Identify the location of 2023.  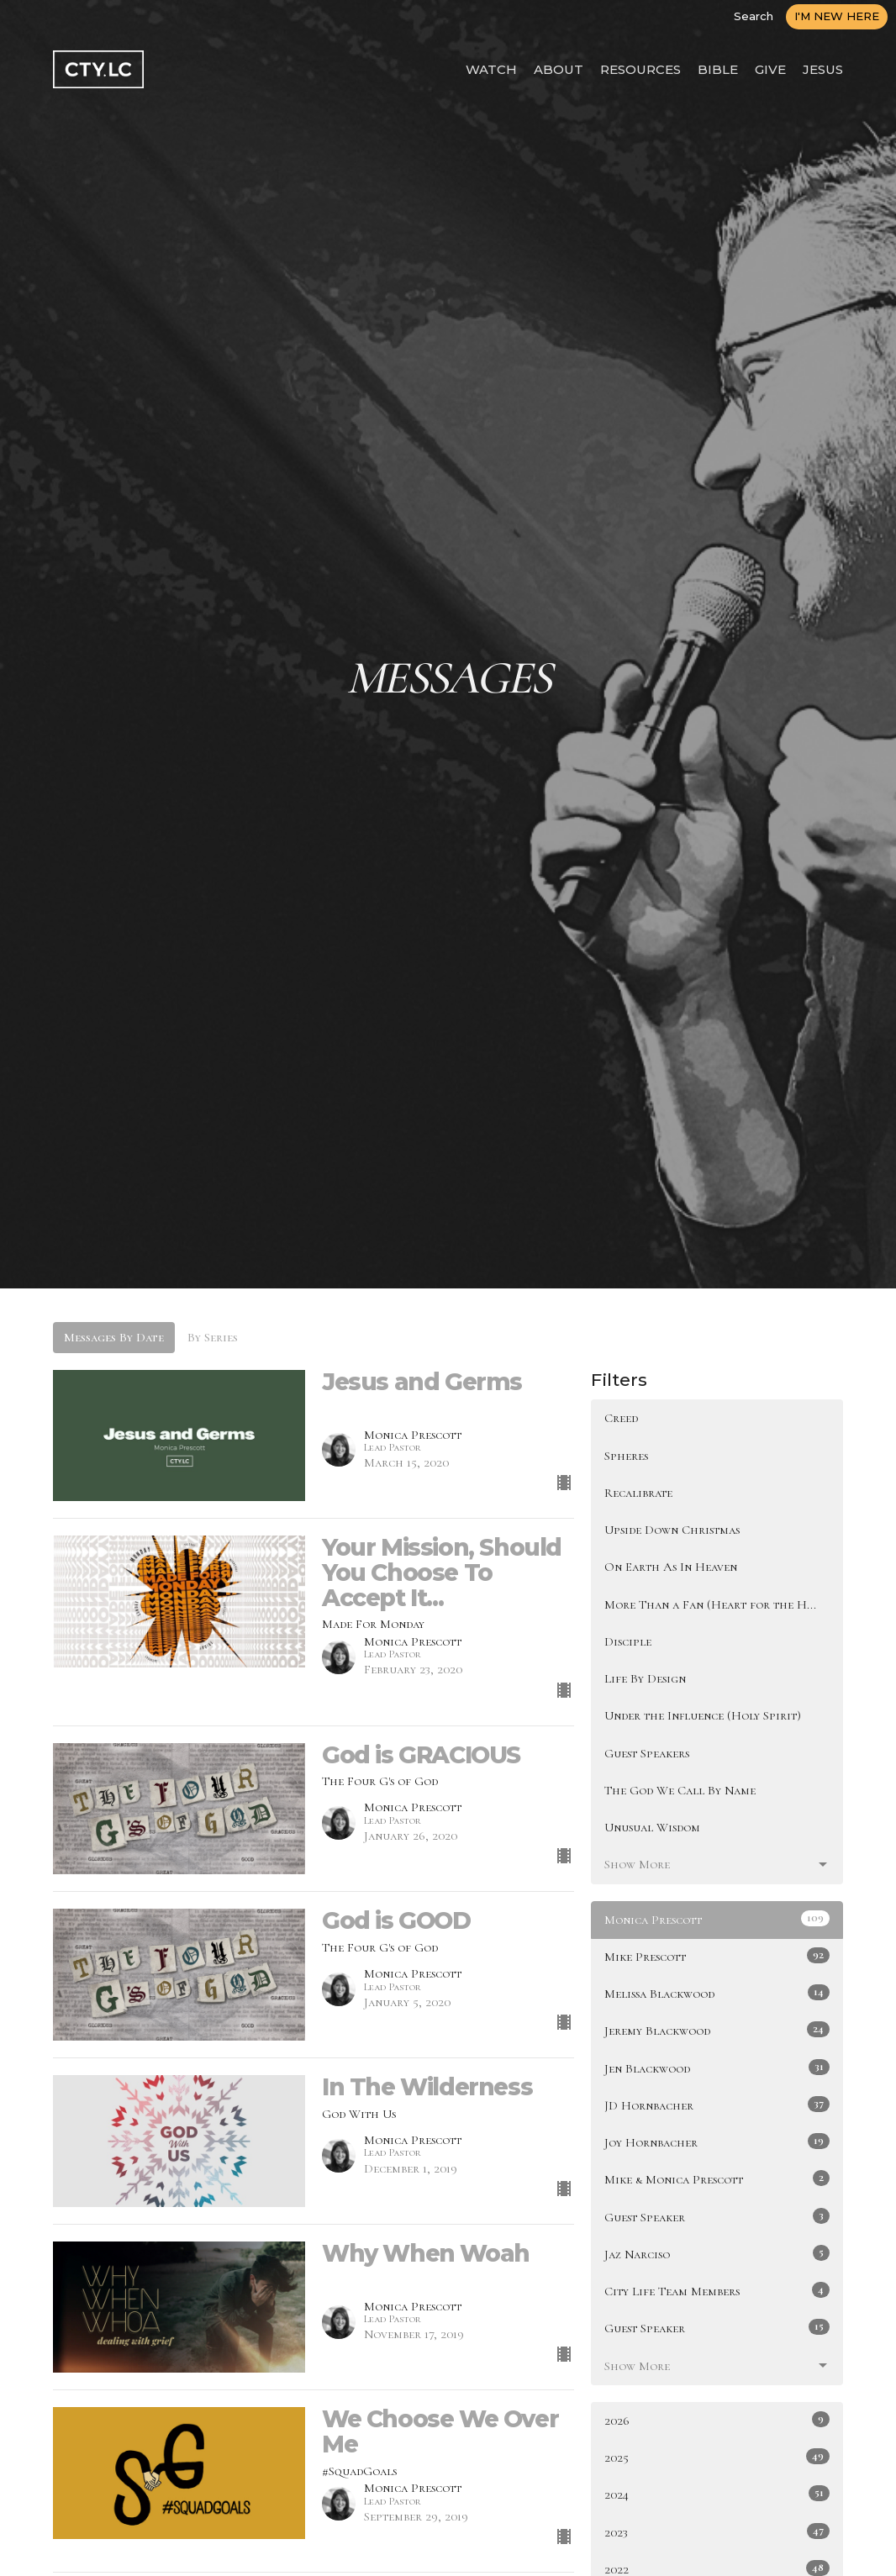
(717, 2531).